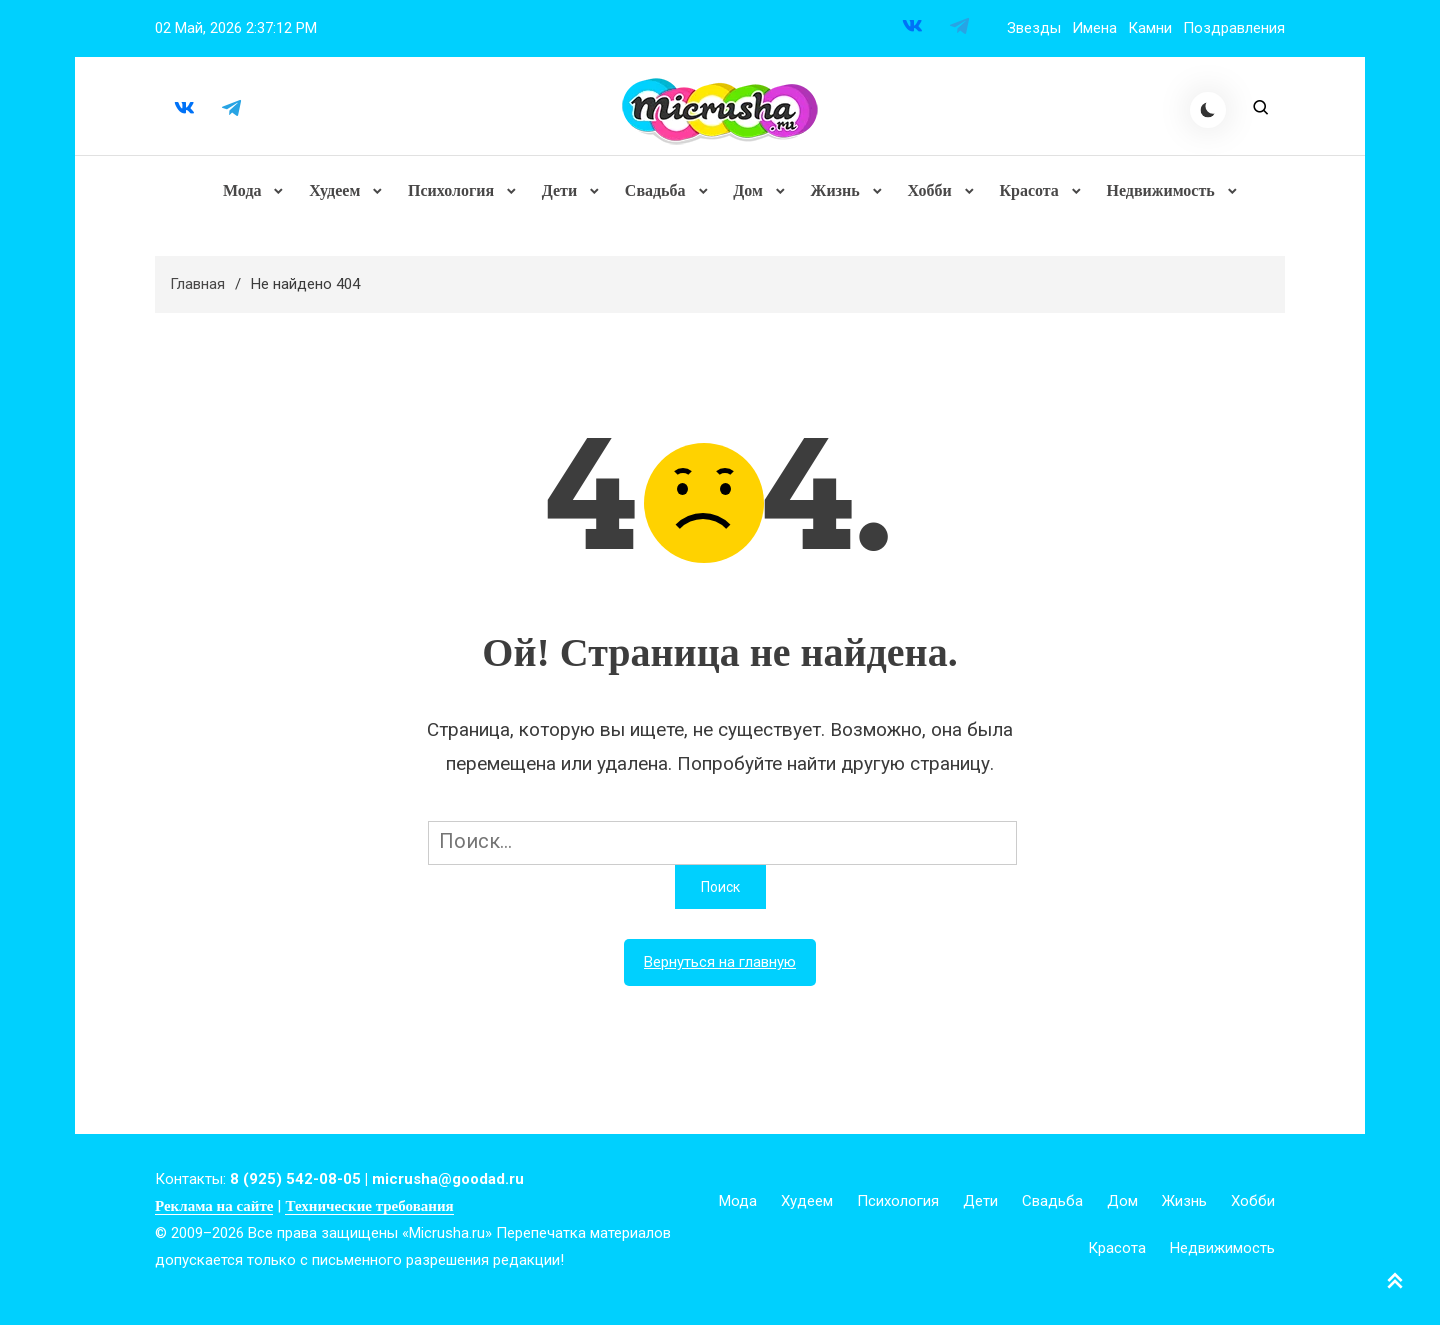  What do you see at coordinates (452, 194) in the screenshot?
I see `Психология` at bounding box center [452, 194].